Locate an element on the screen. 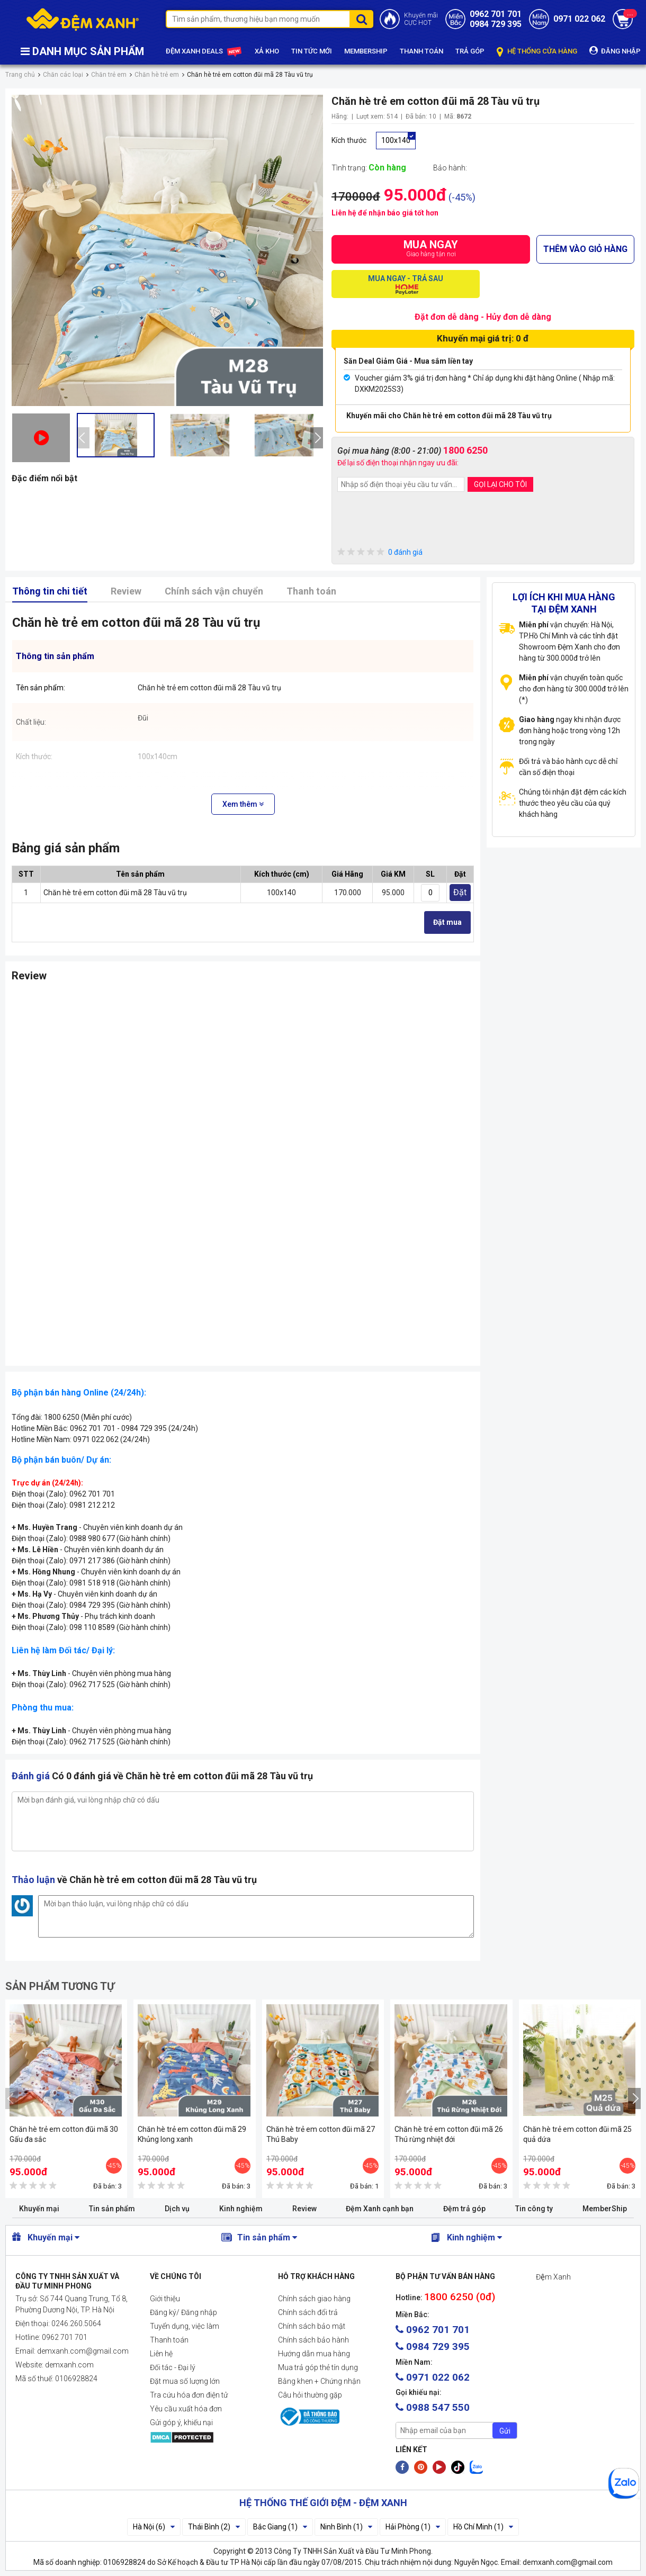 This screenshot has width=646, height=2576. XẢ KHO is located at coordinates (267, 51).